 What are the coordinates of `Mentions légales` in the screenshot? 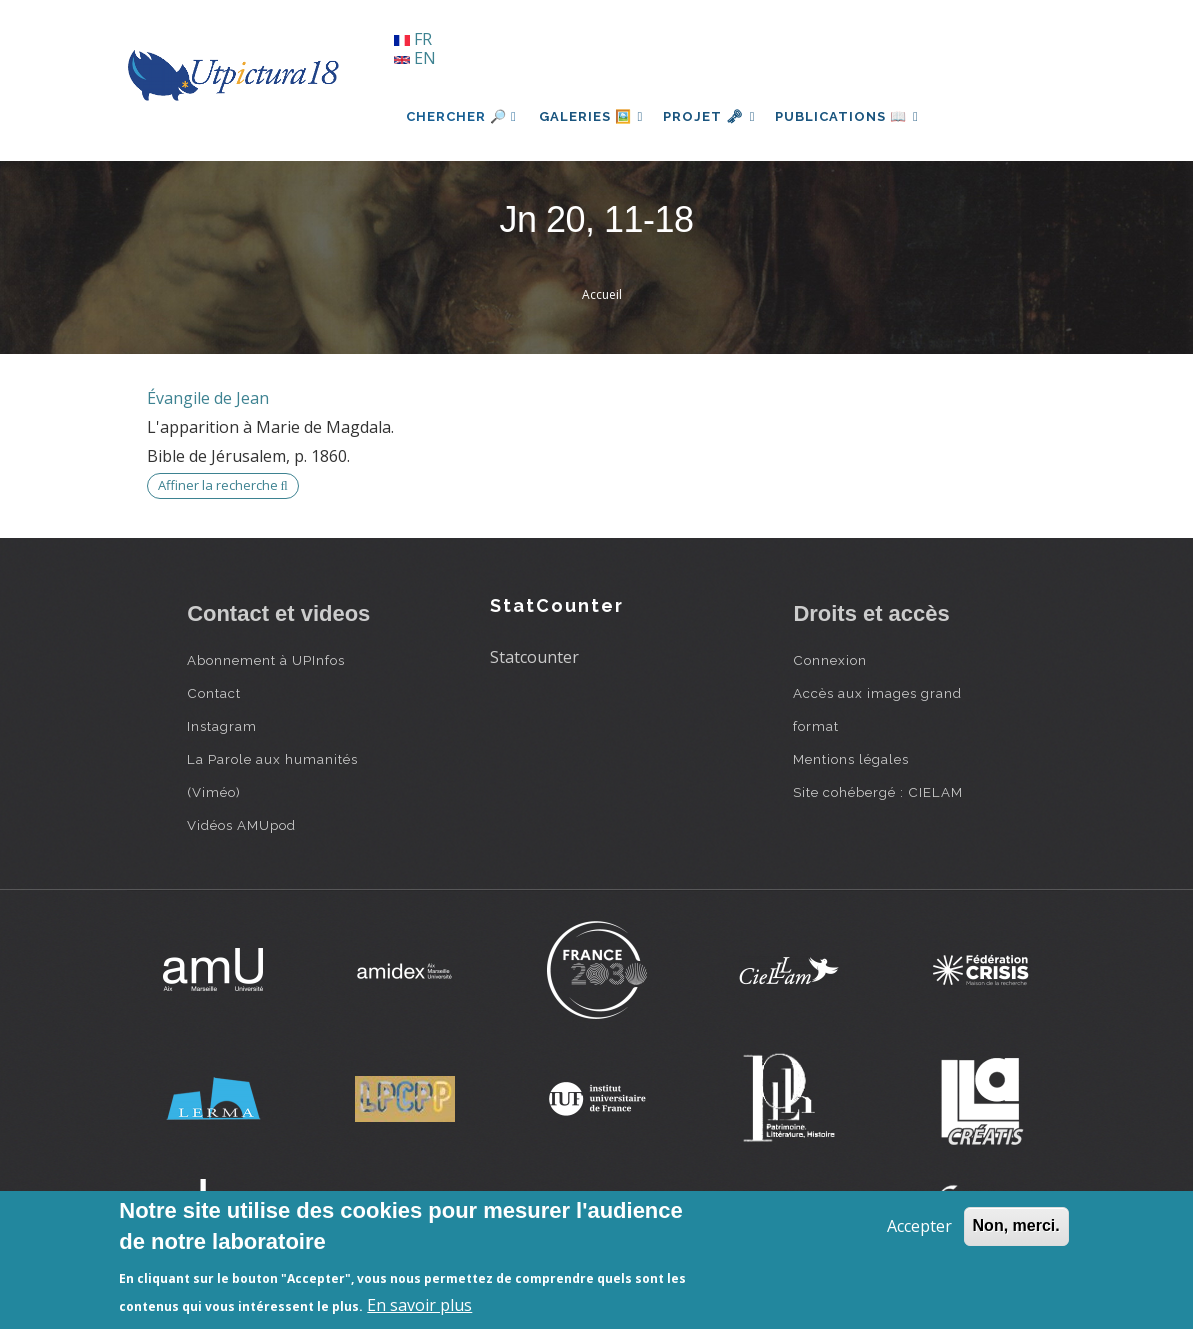 It's located at (851, 759).